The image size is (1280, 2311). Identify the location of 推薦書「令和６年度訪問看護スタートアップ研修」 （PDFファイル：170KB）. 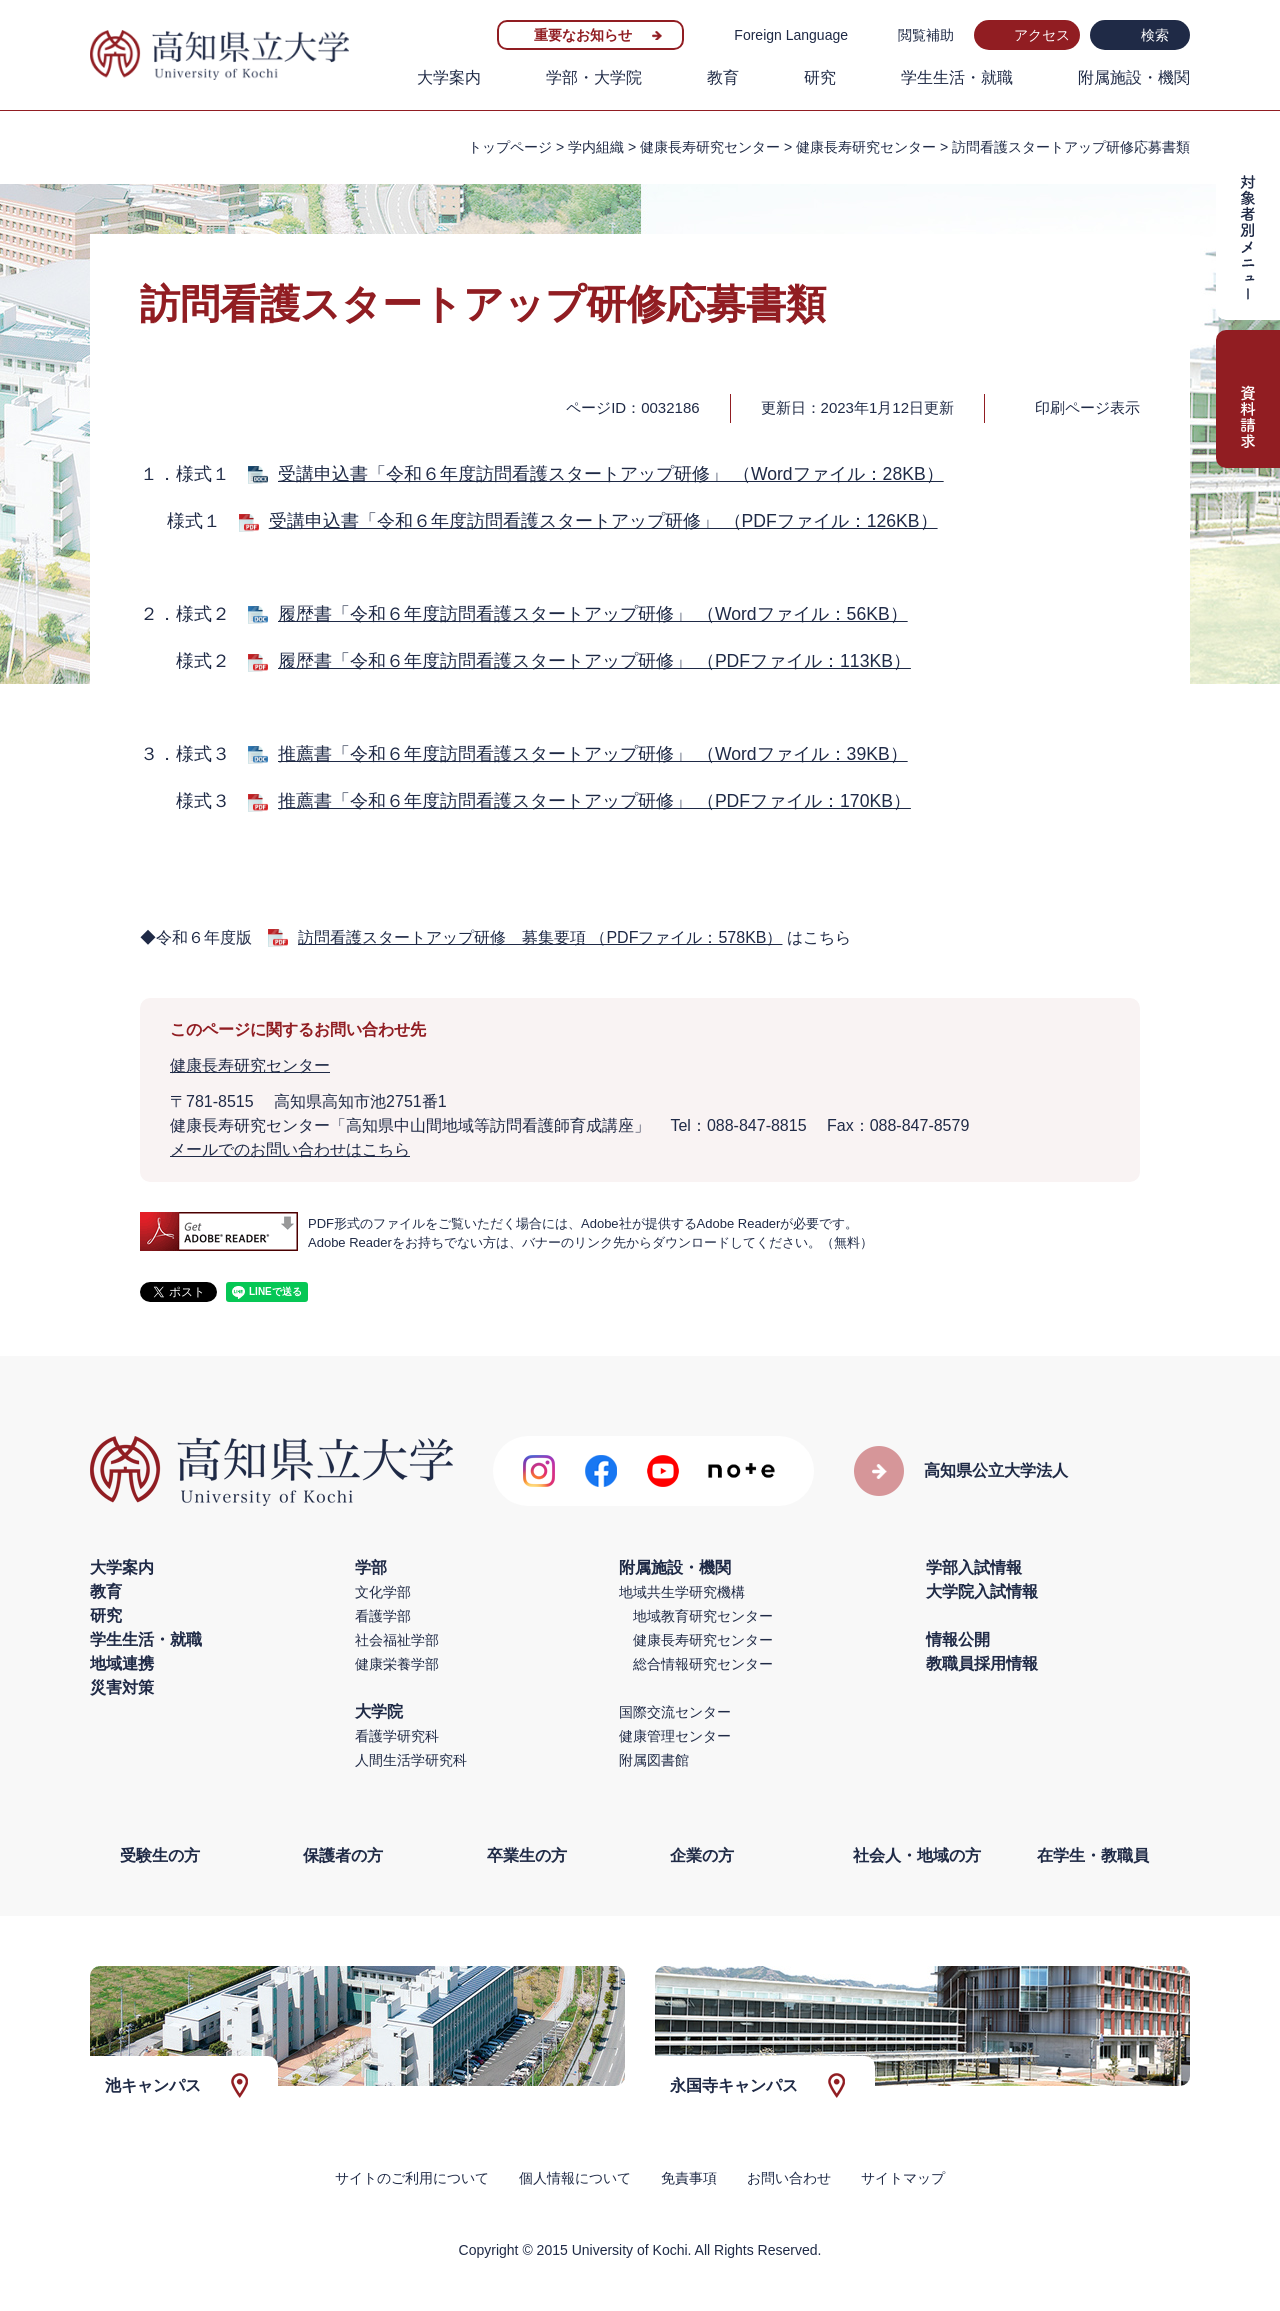
(594, 801).